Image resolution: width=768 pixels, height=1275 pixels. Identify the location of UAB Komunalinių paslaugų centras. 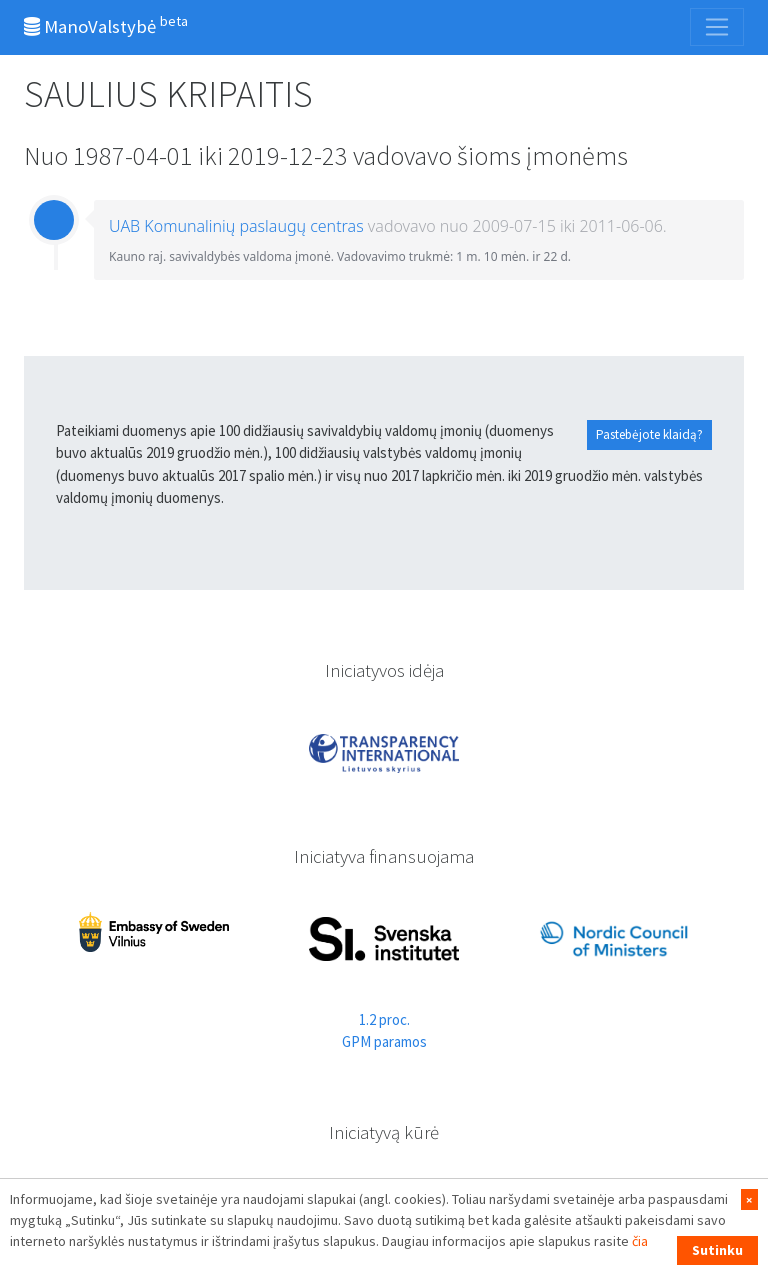
(236, 226).